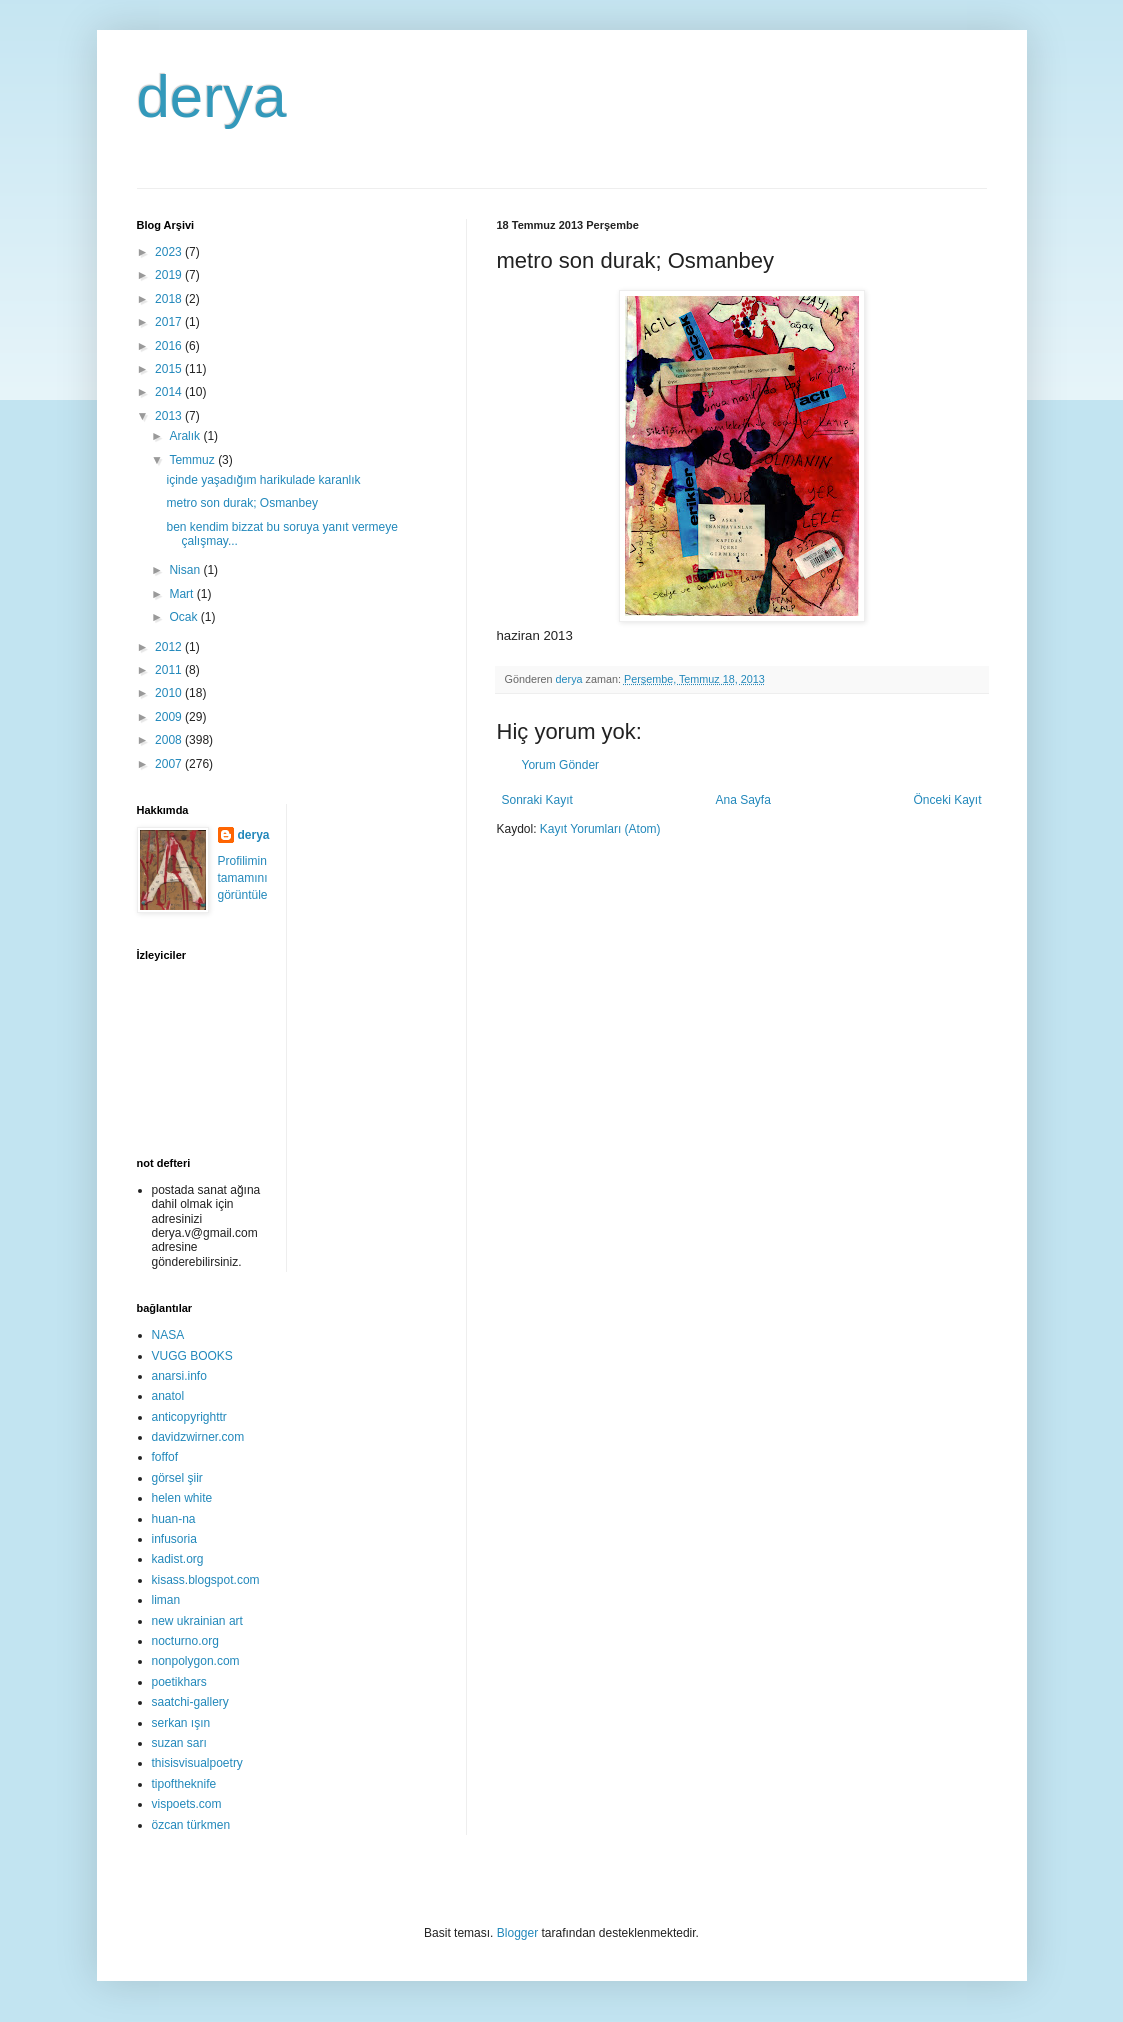 The image size is (1123, 2022). Describe the element at coordinates (174, 1519) in the screenshot. I see `huan-na` at that location.